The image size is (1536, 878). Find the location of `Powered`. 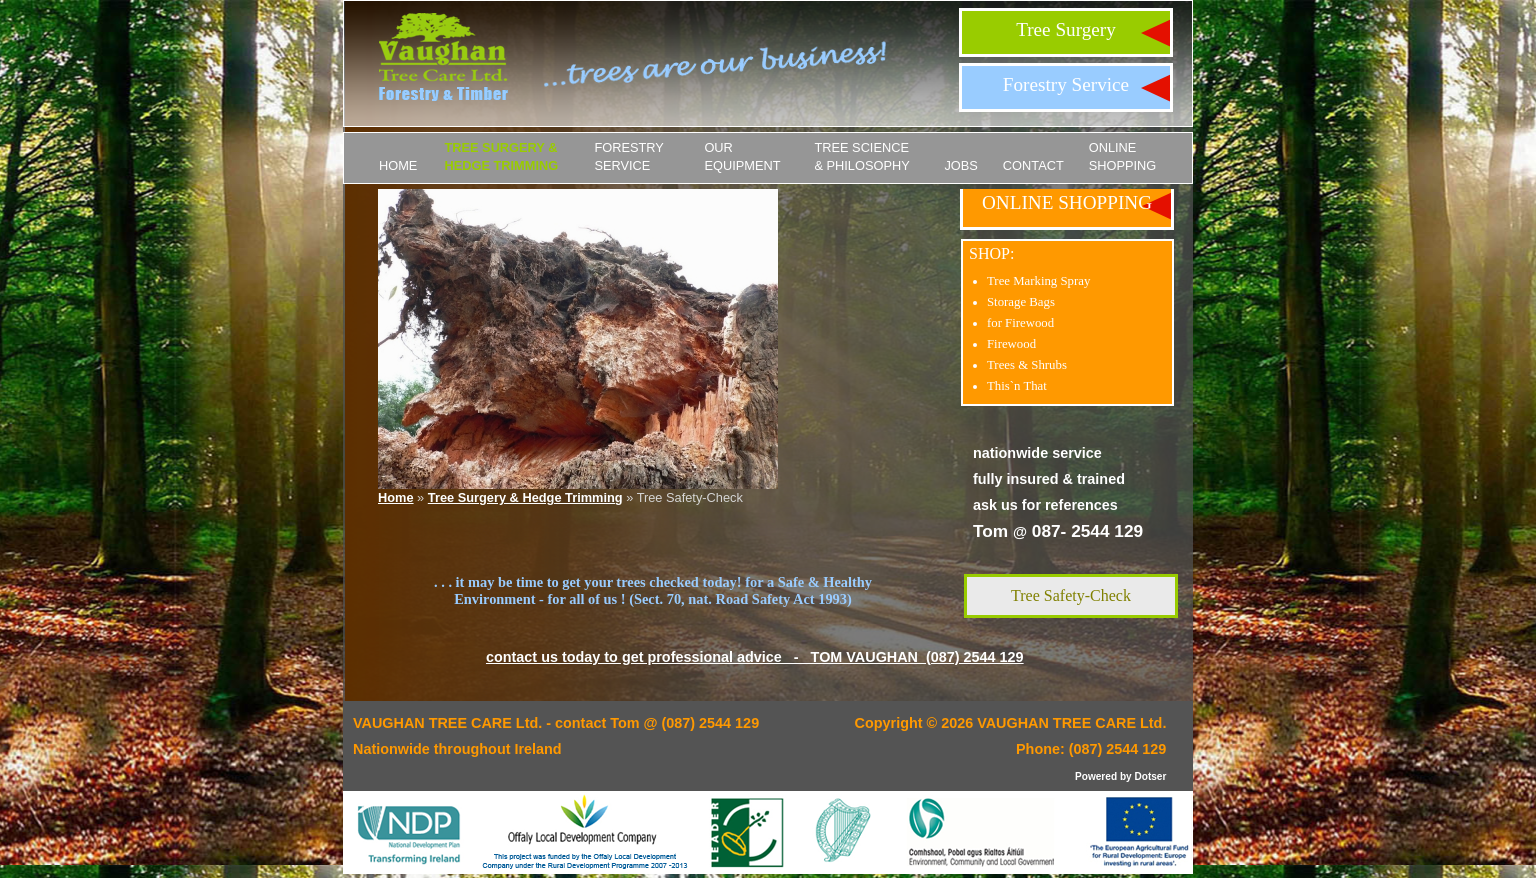

Powered is located at coordinates (1096, 776).